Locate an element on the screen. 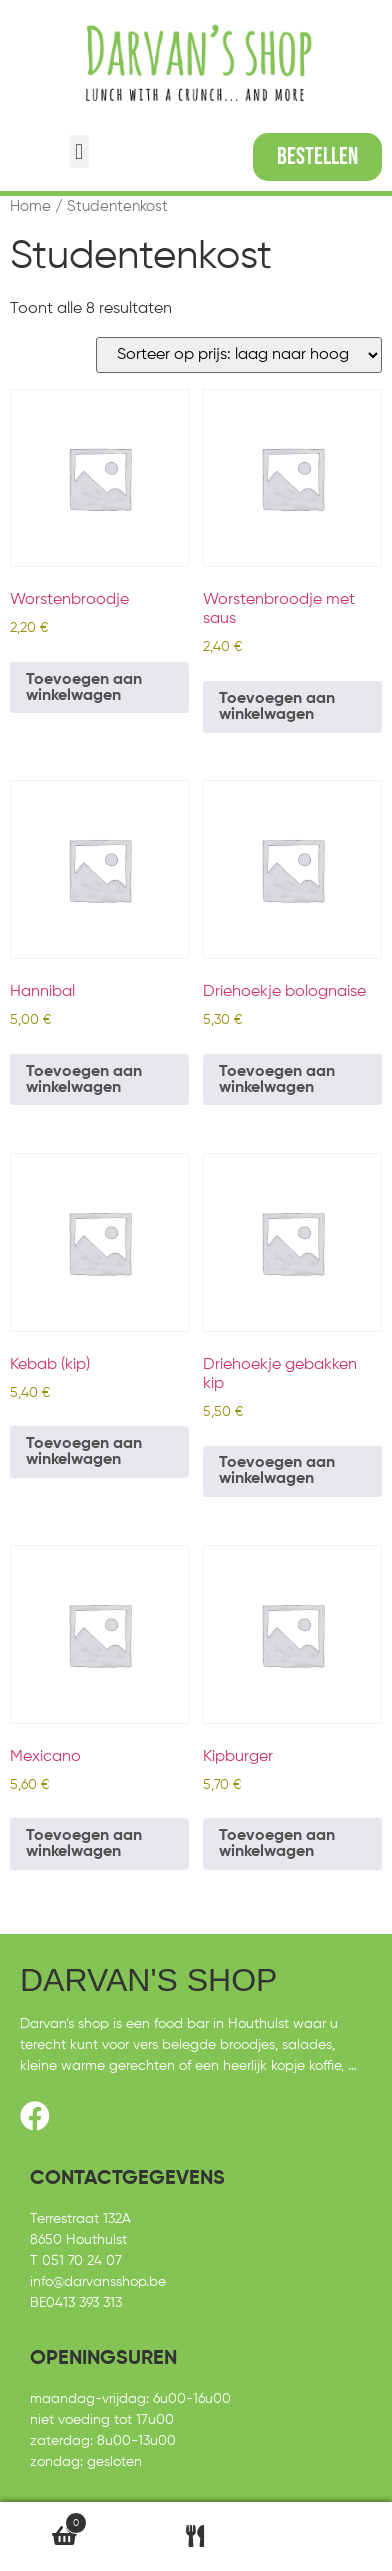 The image size is (392, 2571). Toevoegen aan winkelwagen [Toevoegen aan winkelwagen: “Kipburger“] is located at coordinates (277, 1844).